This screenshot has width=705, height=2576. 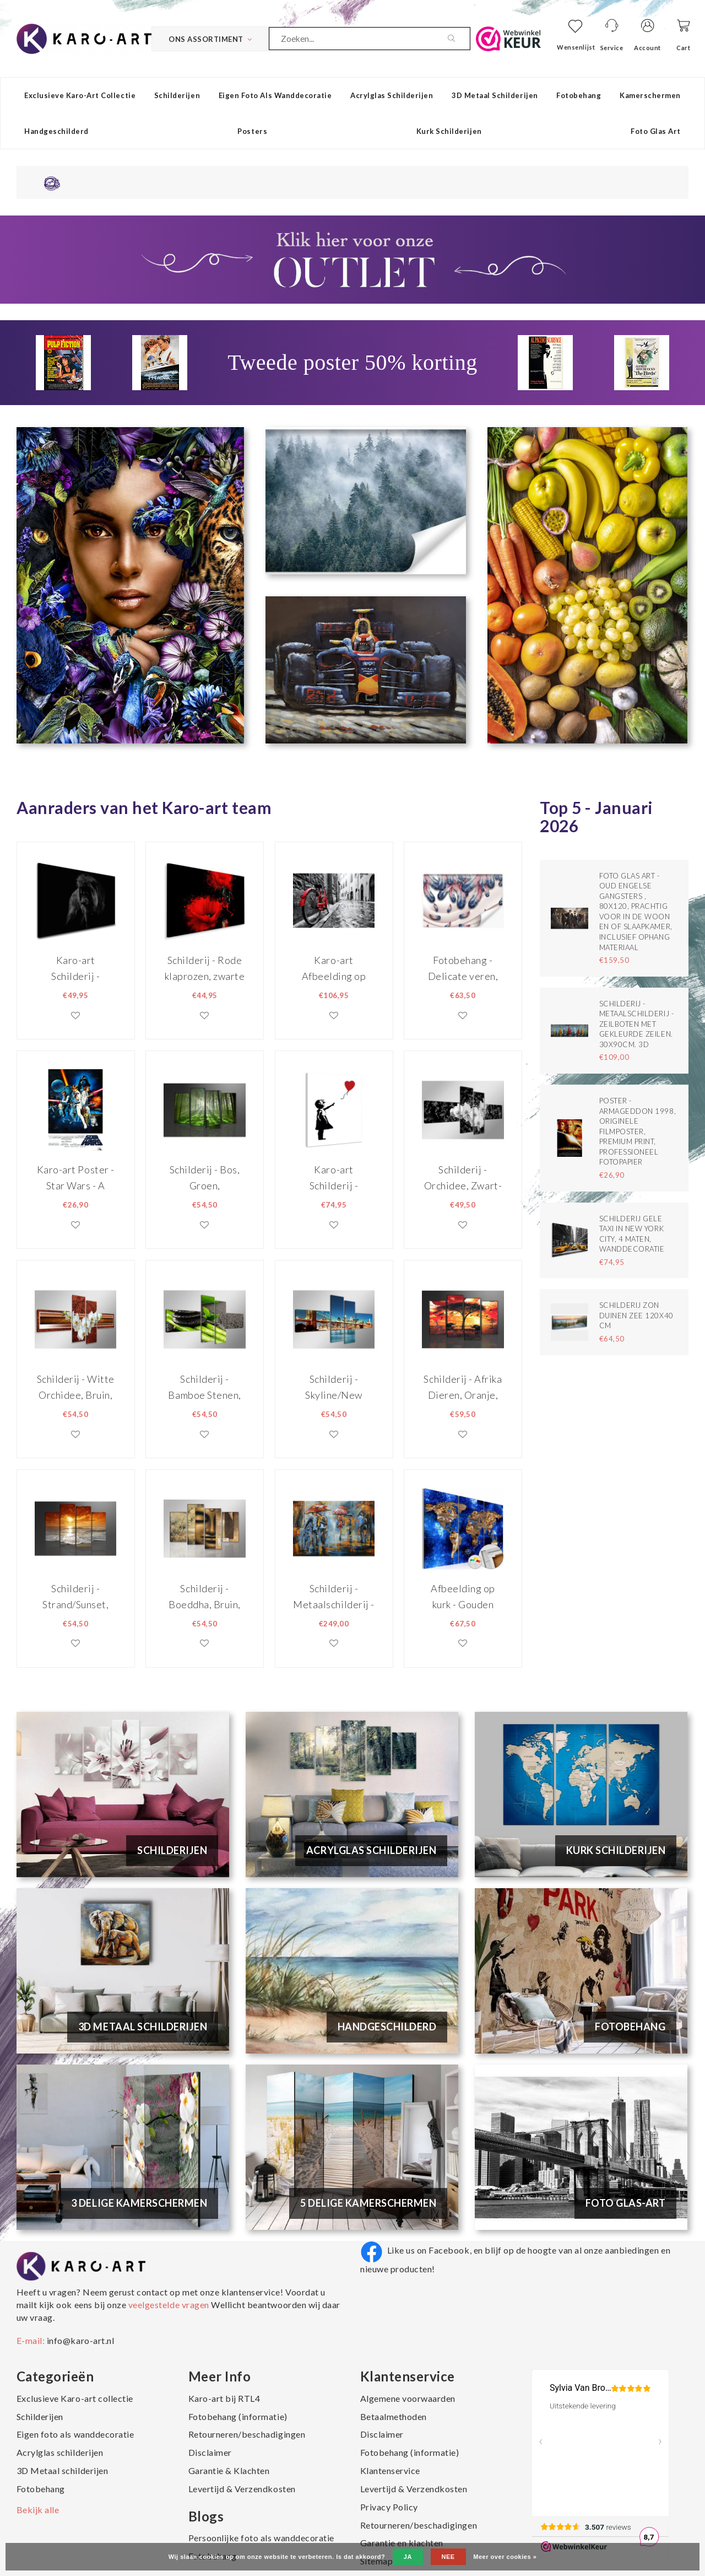 I want to click on Schilderij - Bamboe Stenen, Groen/Zwart, 160X70cm, 4luik, so click(x=205, y=1387).